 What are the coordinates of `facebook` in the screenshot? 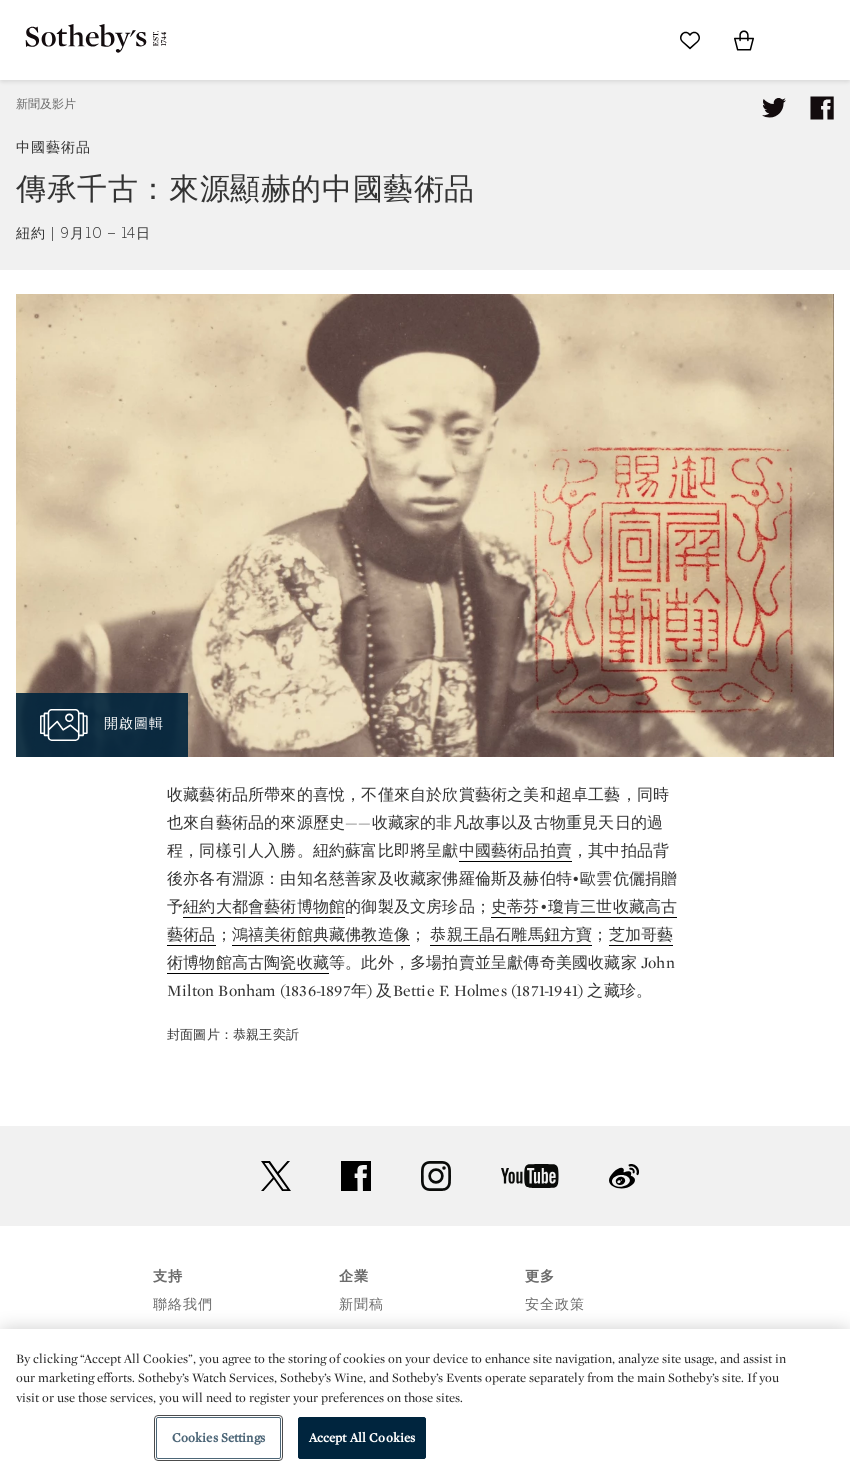 It's located at (356, 1176).